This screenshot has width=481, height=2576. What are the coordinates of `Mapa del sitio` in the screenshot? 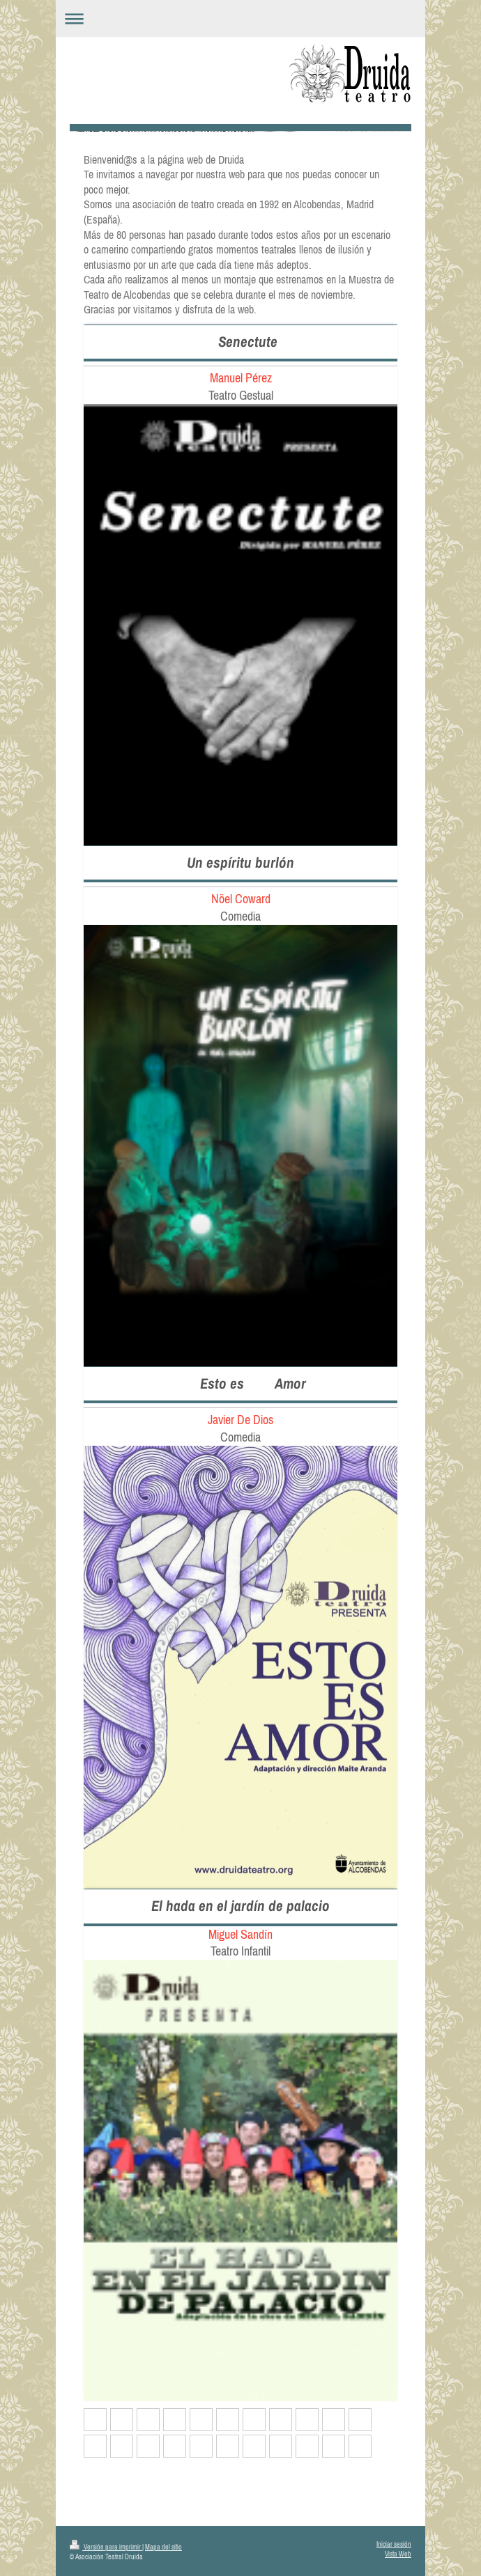 It's located at (163, 2547).